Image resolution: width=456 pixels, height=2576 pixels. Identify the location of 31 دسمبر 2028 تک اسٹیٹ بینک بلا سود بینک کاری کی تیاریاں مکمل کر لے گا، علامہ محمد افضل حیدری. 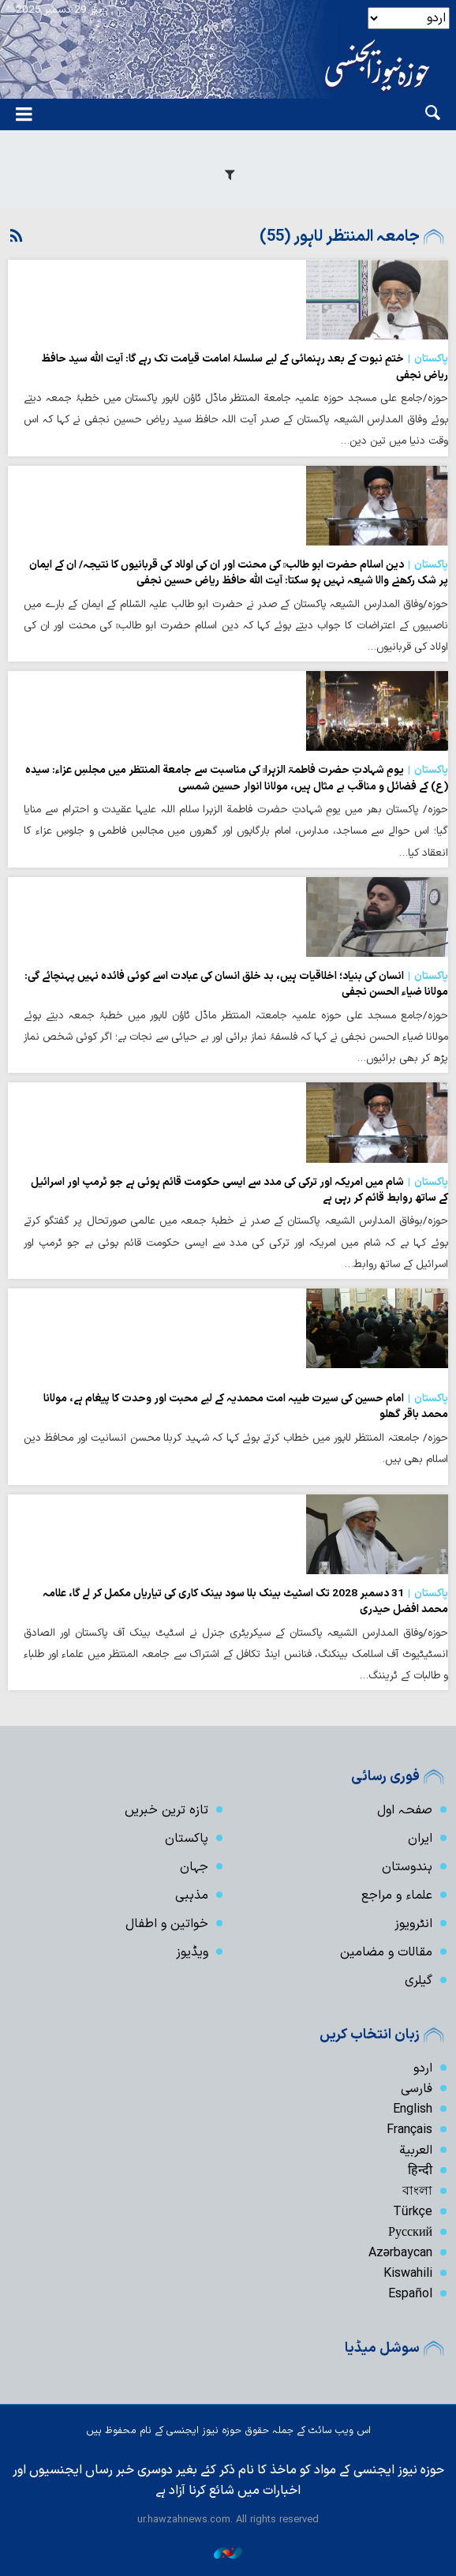
(245, 1602).